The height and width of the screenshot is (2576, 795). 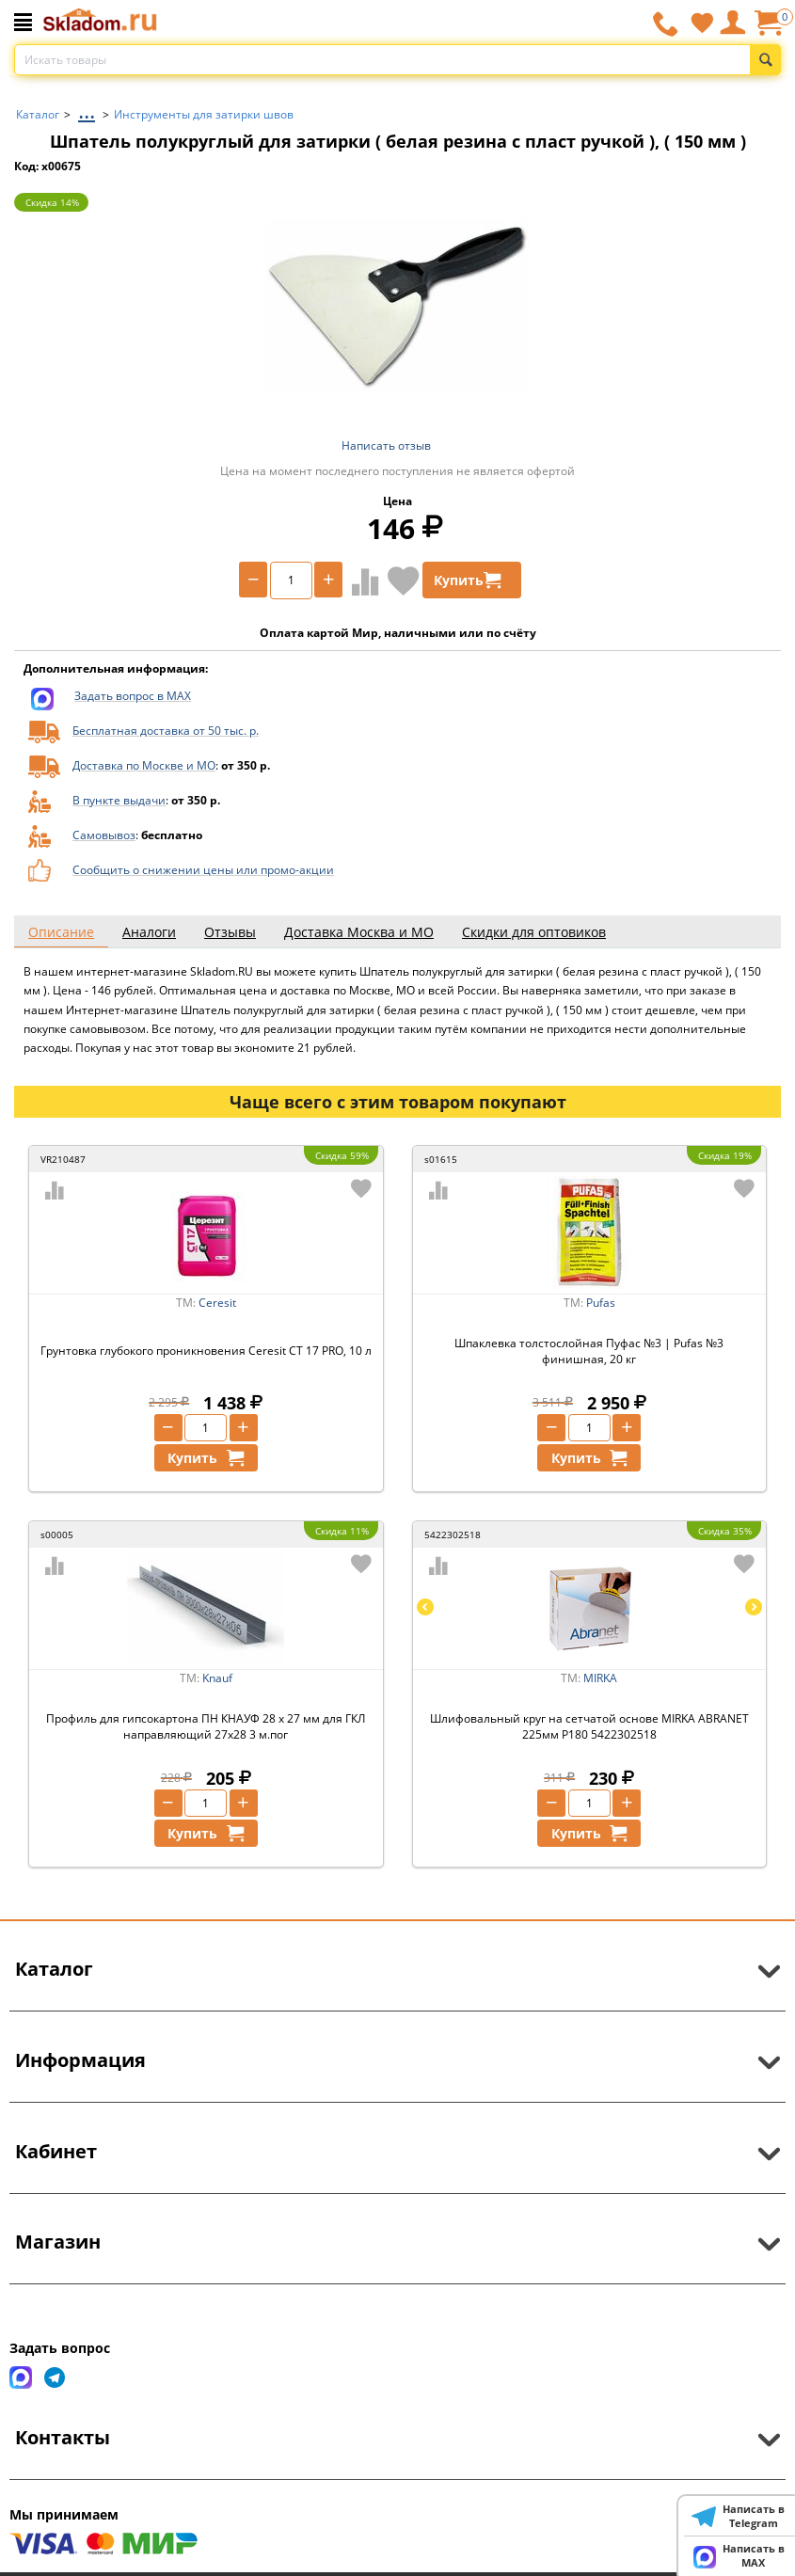 What do you see at coordinates (206, 1351) in the screenshot?
I see `Грунтовка глубокого проникновения Ceresit CT 17 PRO, 10 л` at bounding box center [206, 1351].